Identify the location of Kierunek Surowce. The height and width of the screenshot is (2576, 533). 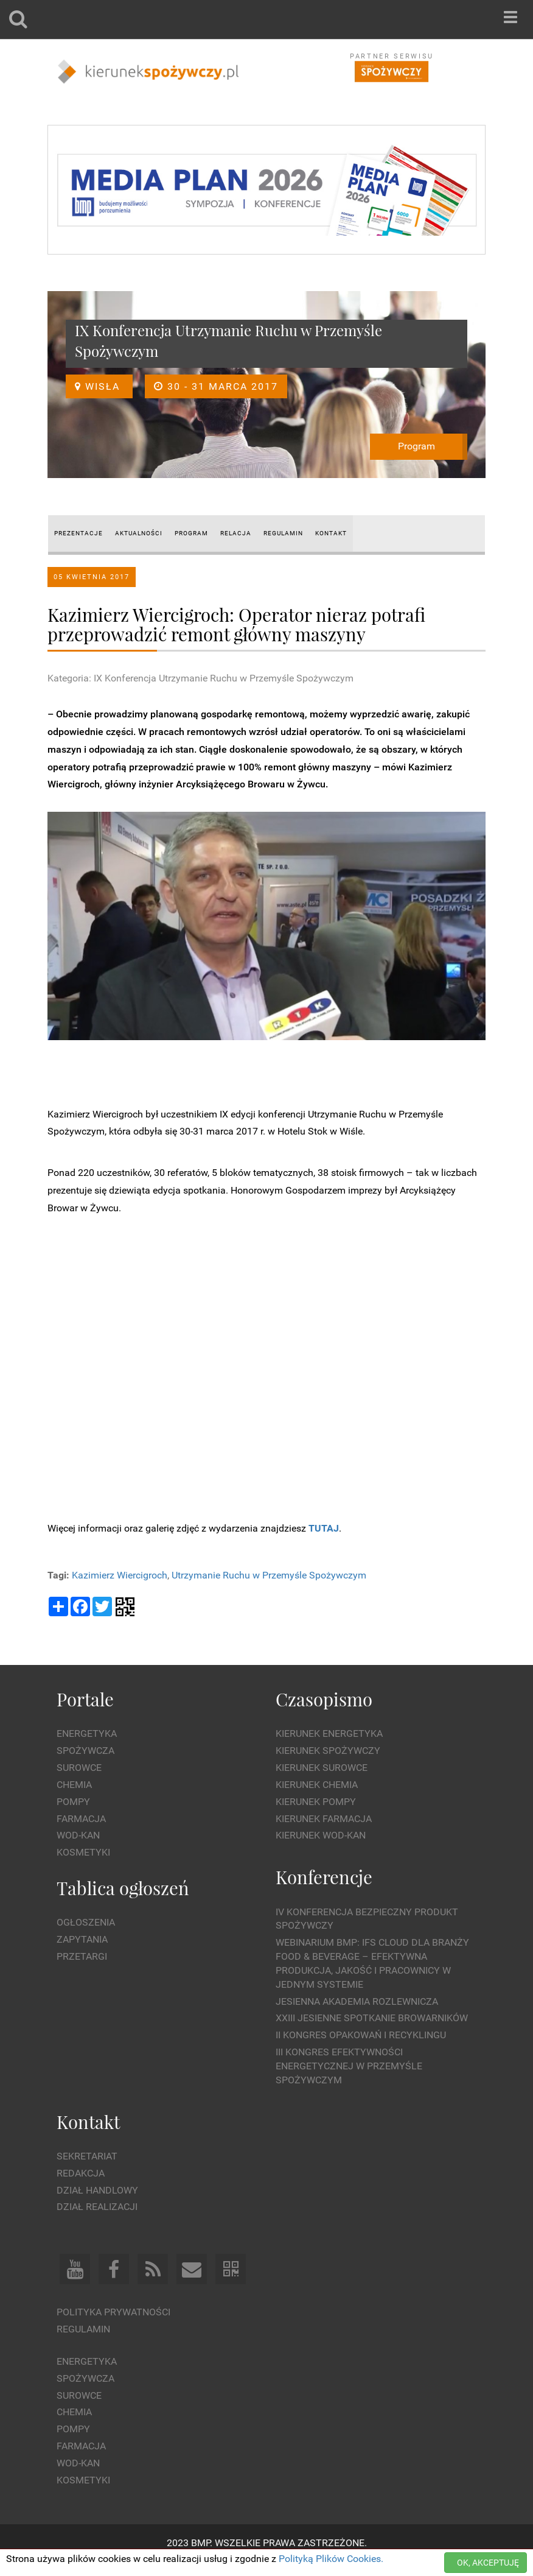
(322, 1767).